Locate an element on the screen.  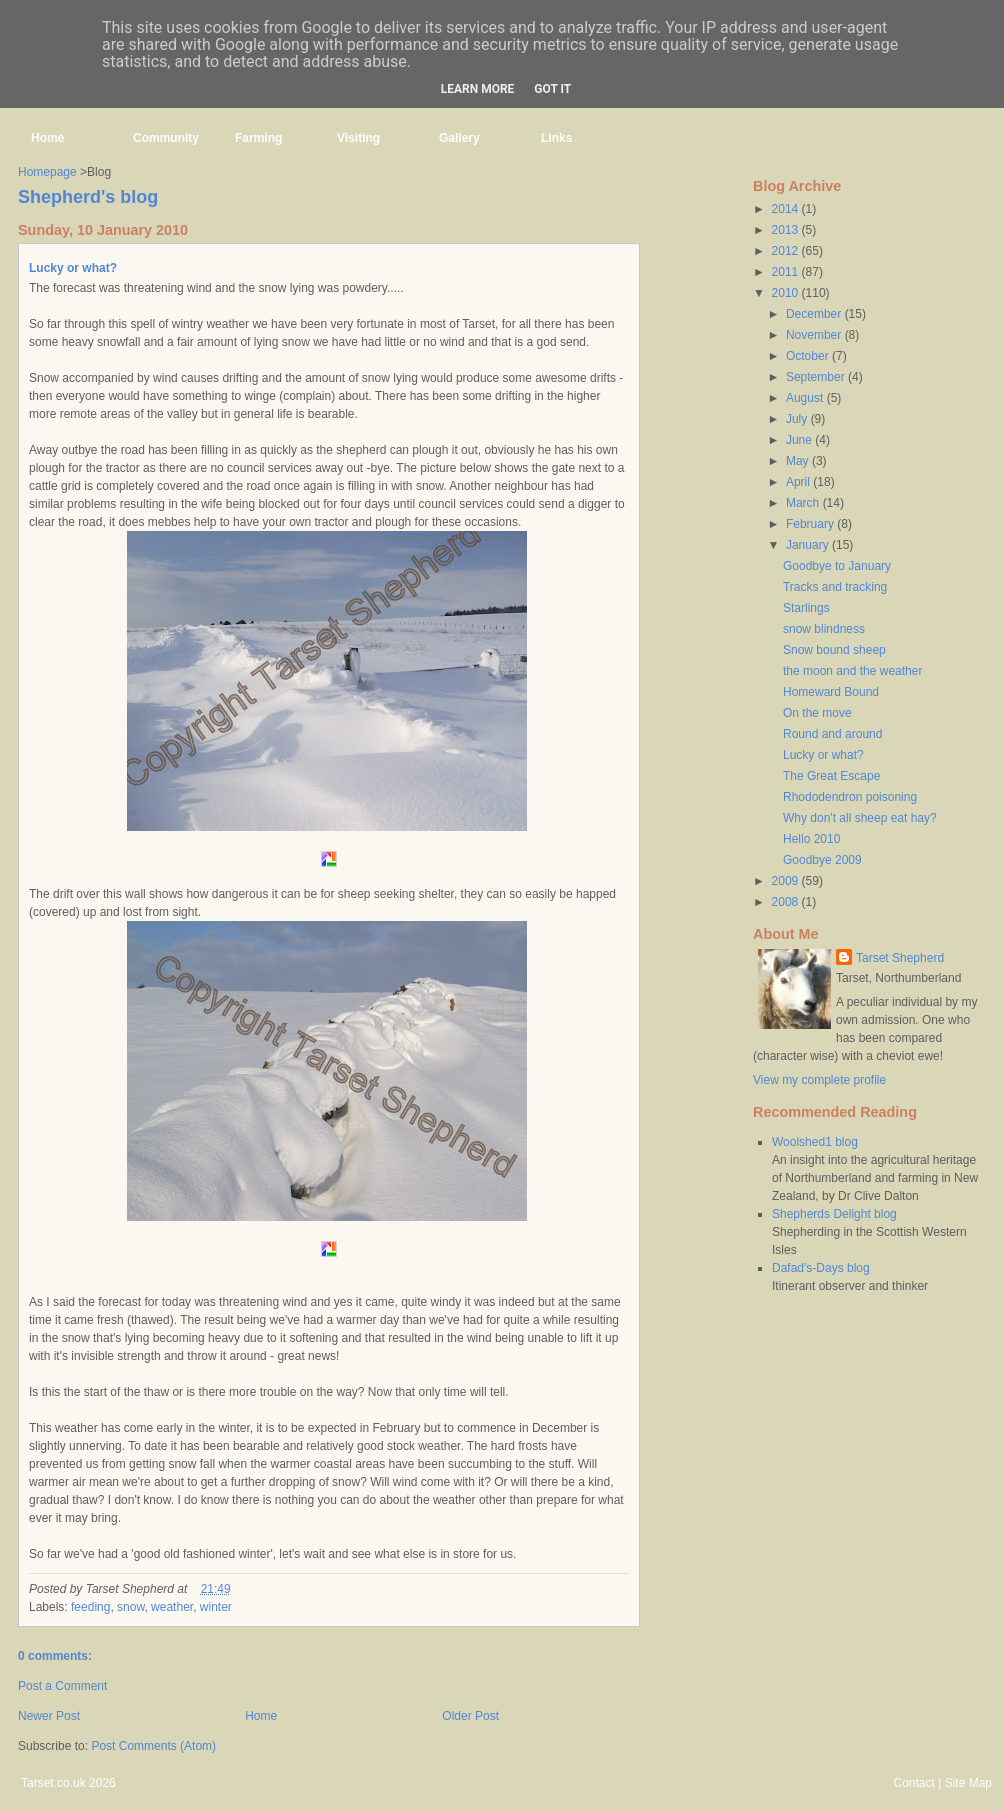
View my complete profile is located at coordinates (819, 1080).